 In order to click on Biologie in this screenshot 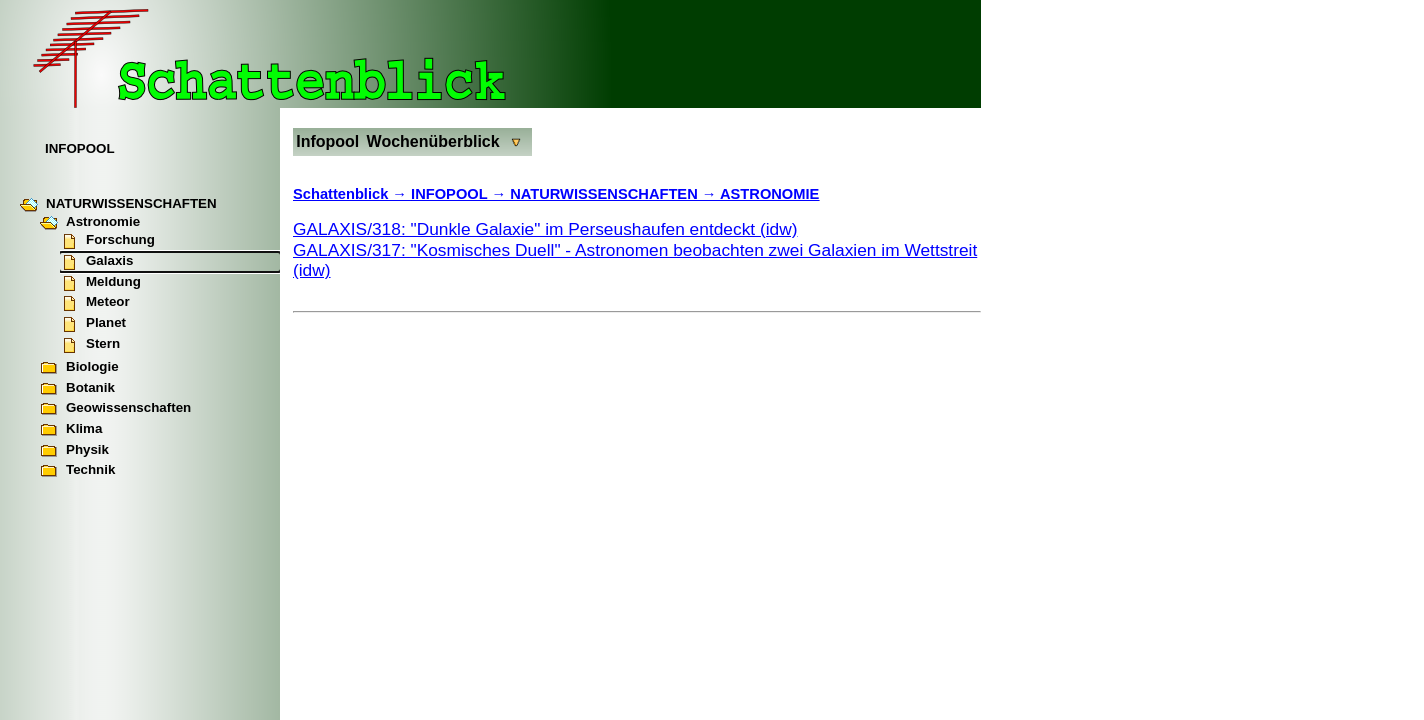, I will do `click(79, 368)`.